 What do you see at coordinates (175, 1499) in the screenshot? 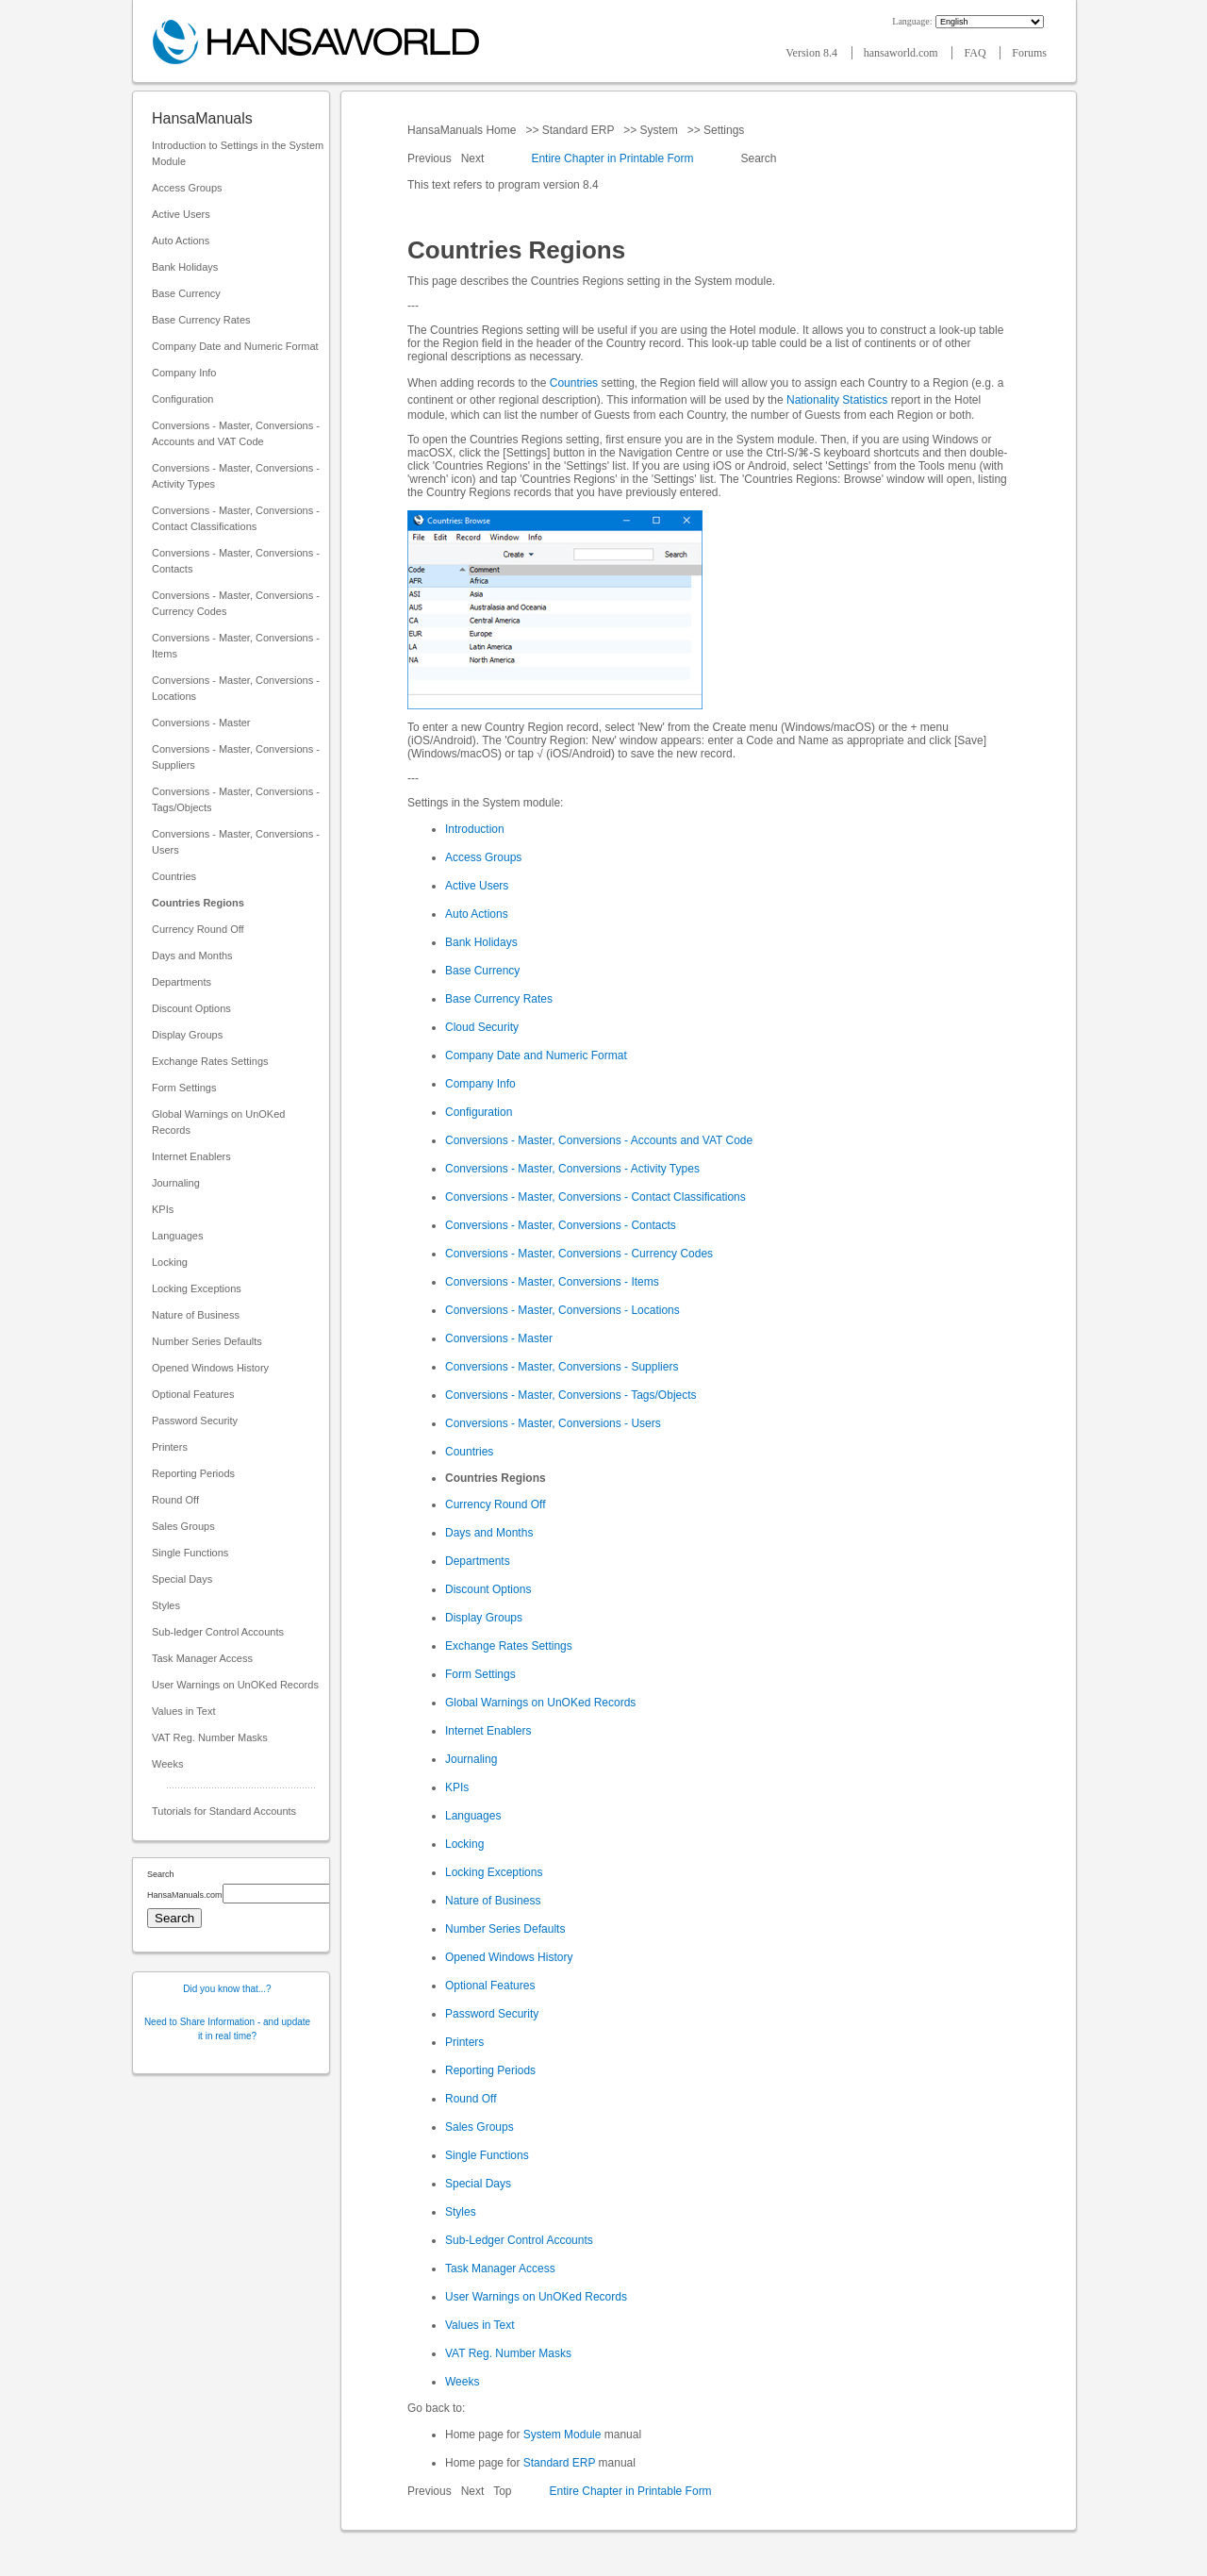
I see `Round Off` at bounding box center [175, 1499].